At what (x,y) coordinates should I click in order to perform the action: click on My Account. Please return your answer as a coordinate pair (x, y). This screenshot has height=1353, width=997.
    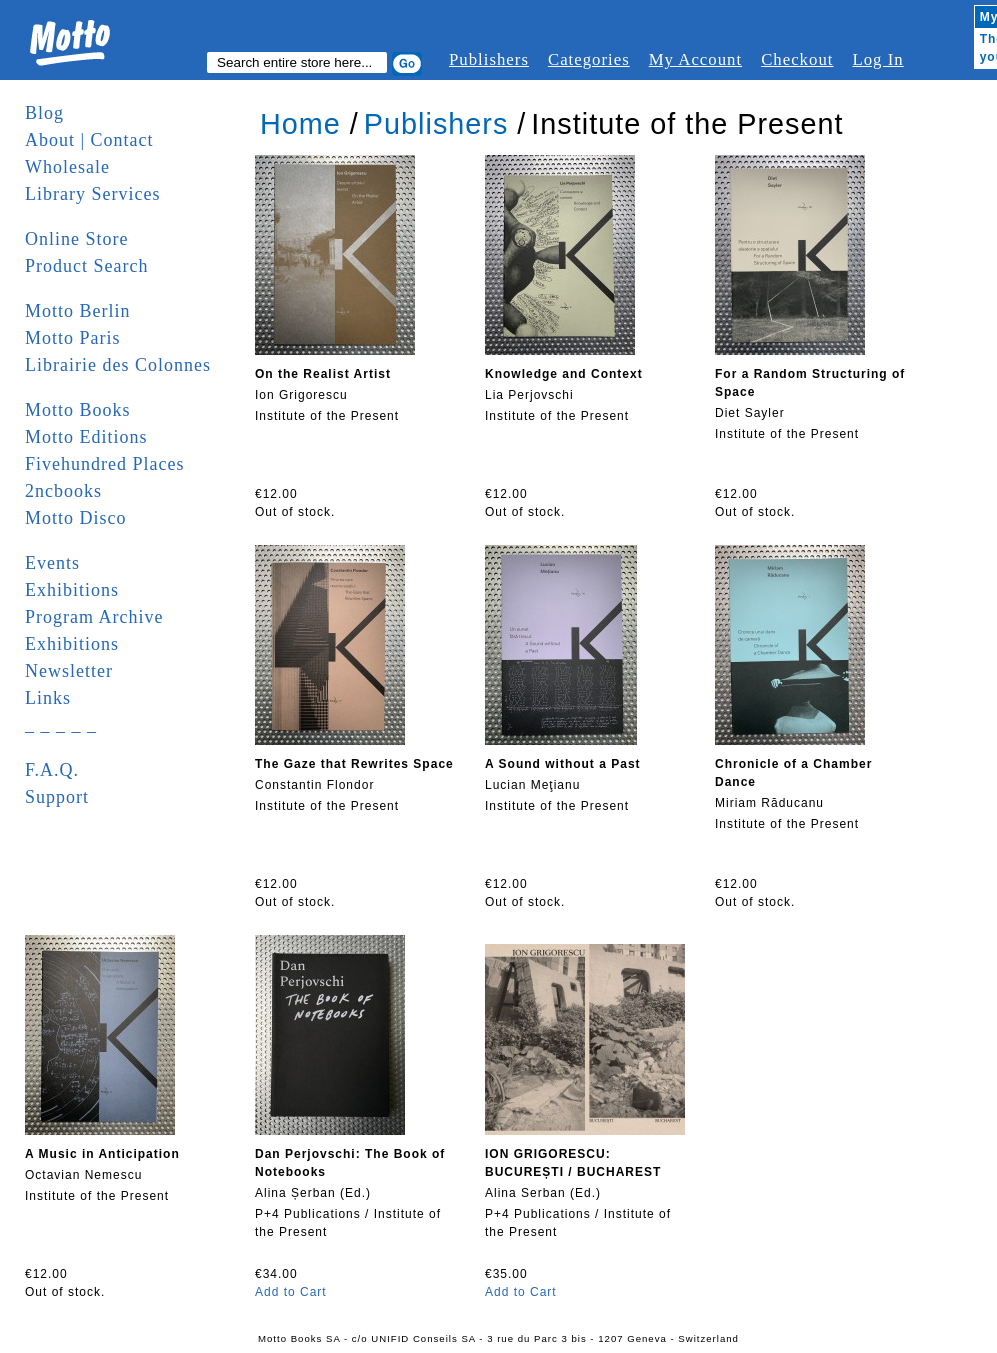
    Looking at the image, I should click on (695, 59).